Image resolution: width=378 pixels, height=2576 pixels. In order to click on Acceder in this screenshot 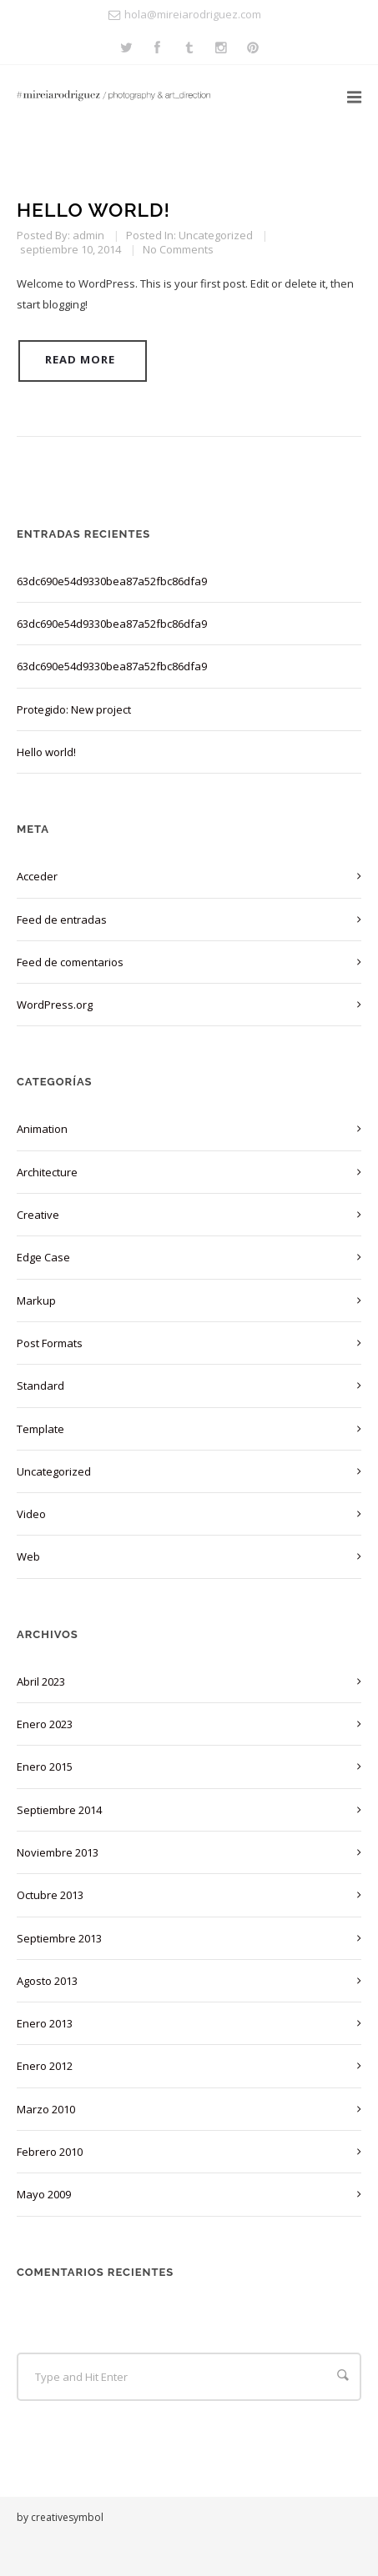, I will do `click(37, 876)`.